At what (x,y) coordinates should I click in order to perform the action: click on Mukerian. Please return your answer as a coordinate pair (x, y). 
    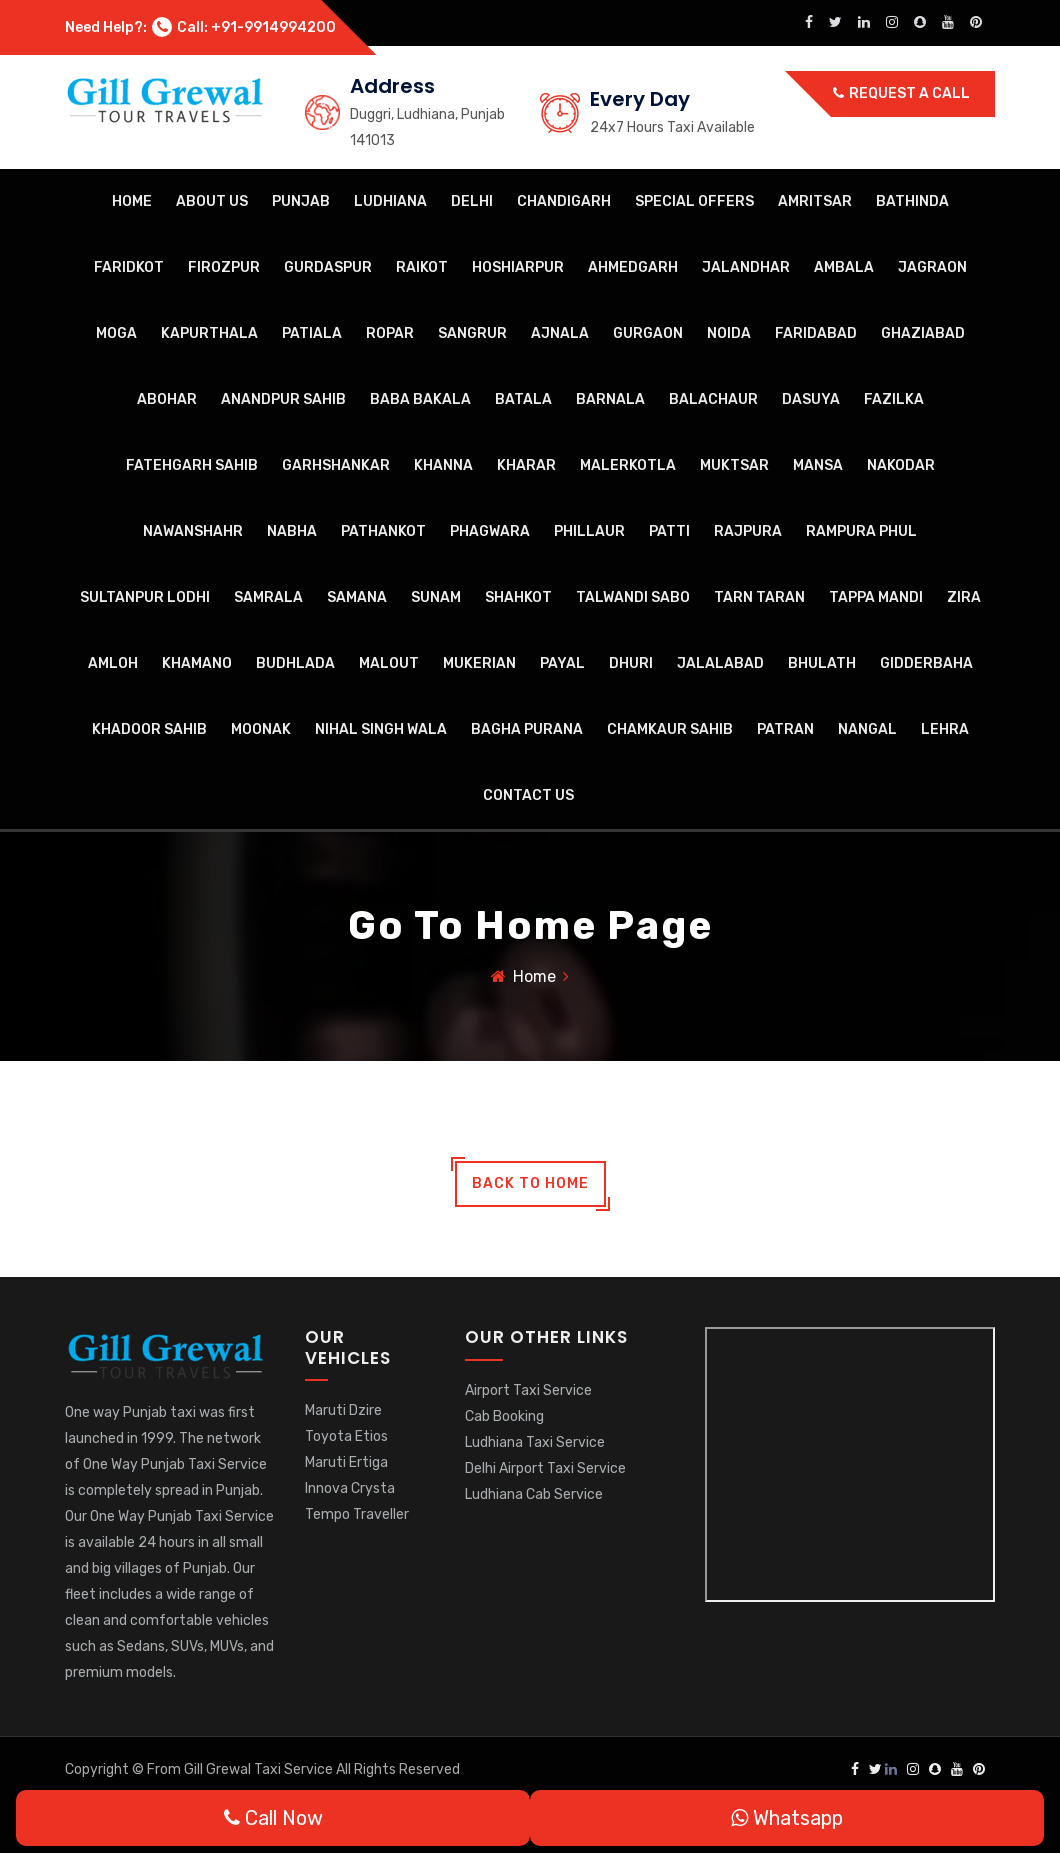
    Looking at the image, I should click on (479, 663).